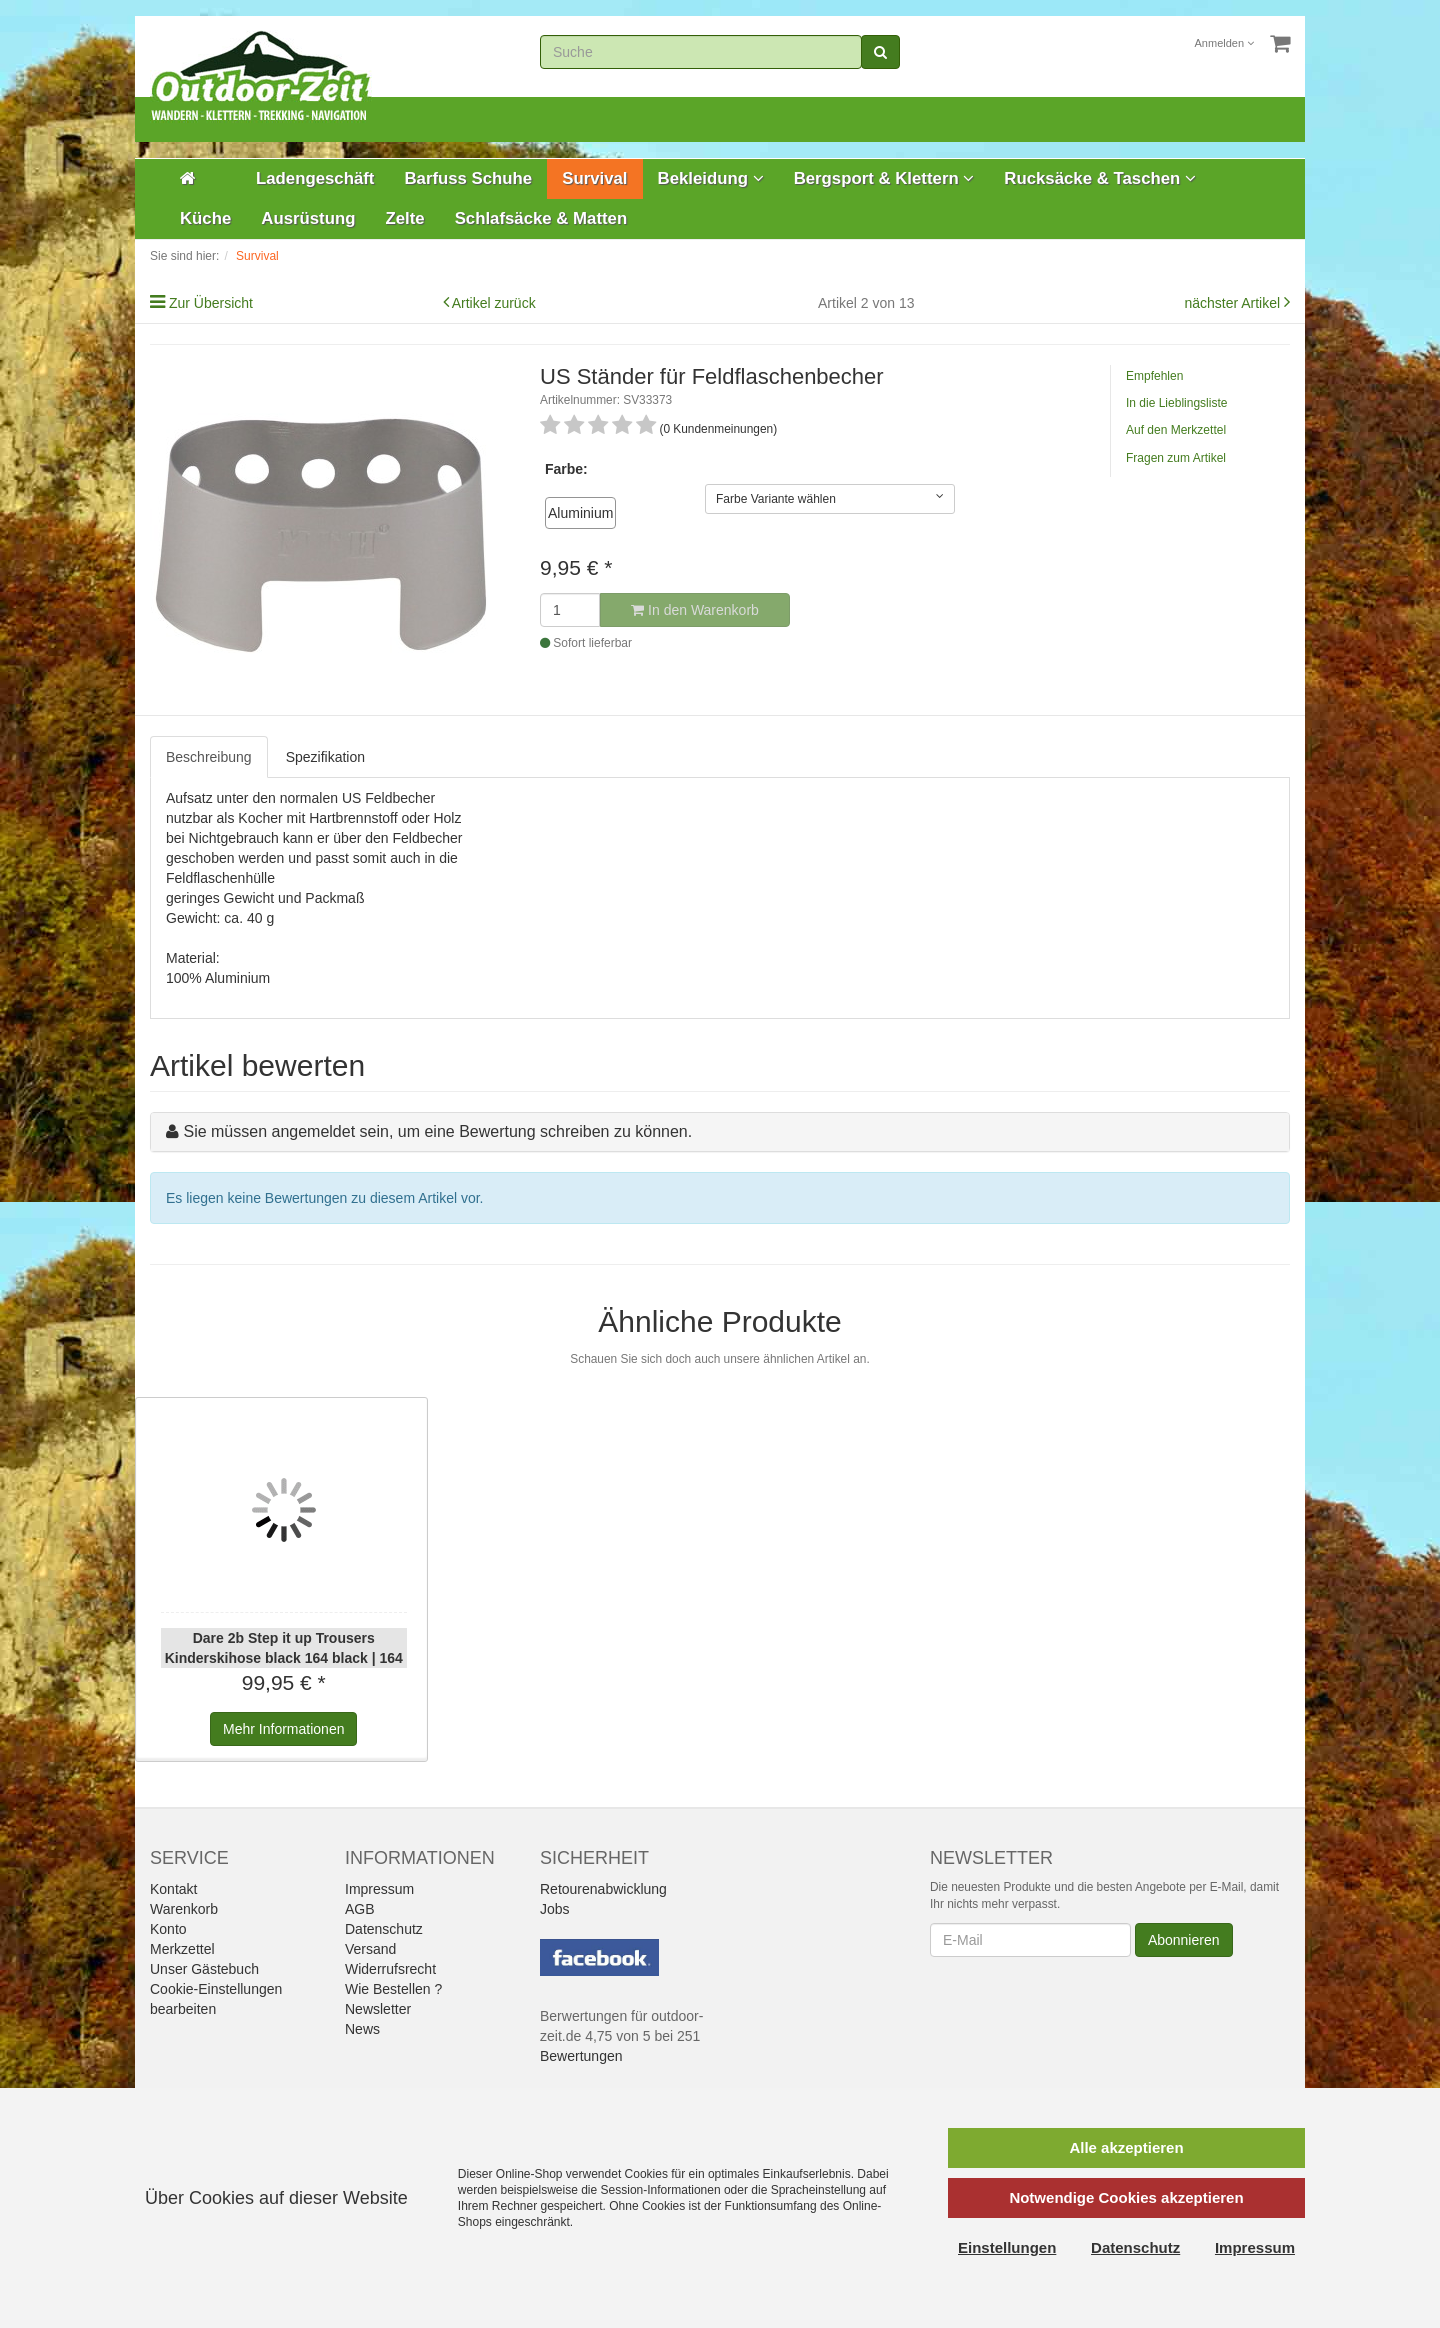 This screenshot has height=2328, width=1440. Describe the element at coordinates (1100, 178) in the screenshot. I see `Rucksäcke & Taschen` at that location.